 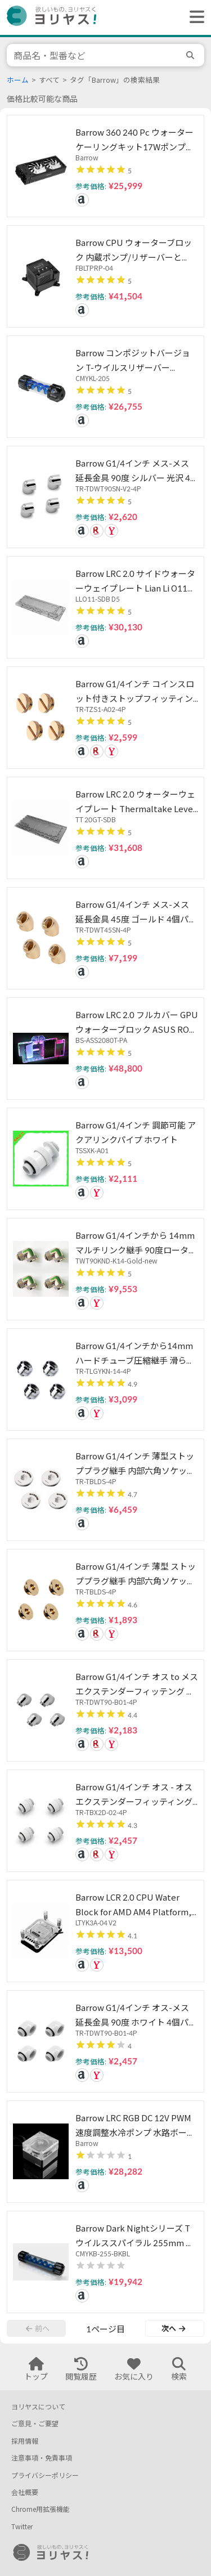 I want to click on 注意事項・免責事項, so click(x=41, y=2458).